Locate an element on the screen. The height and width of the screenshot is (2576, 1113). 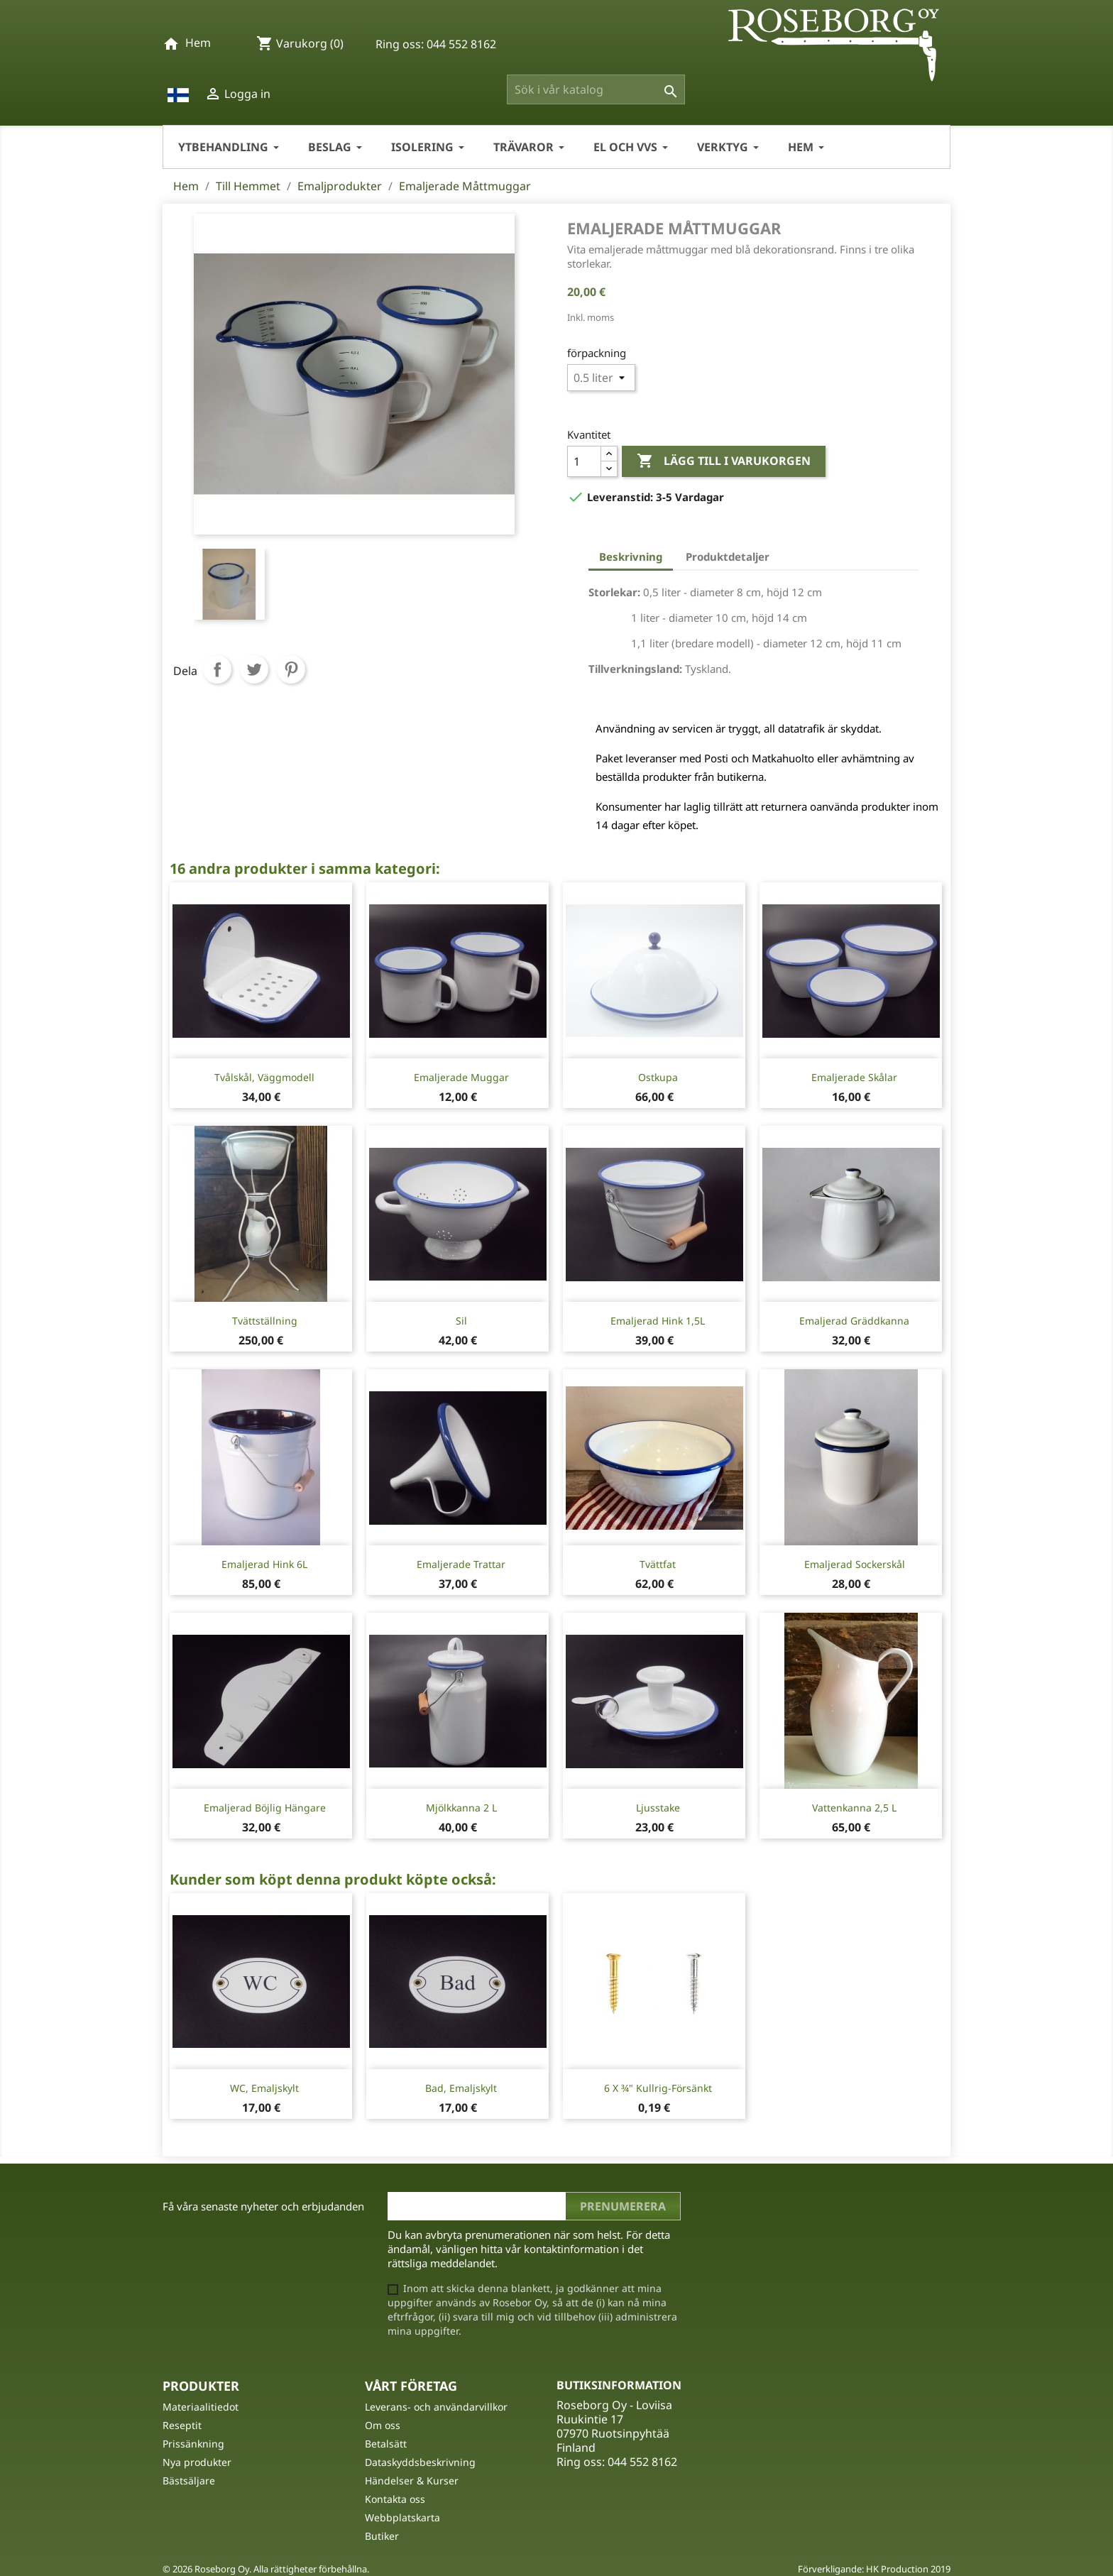
Händelser & Kurser is located at coordinates (412, 2480).